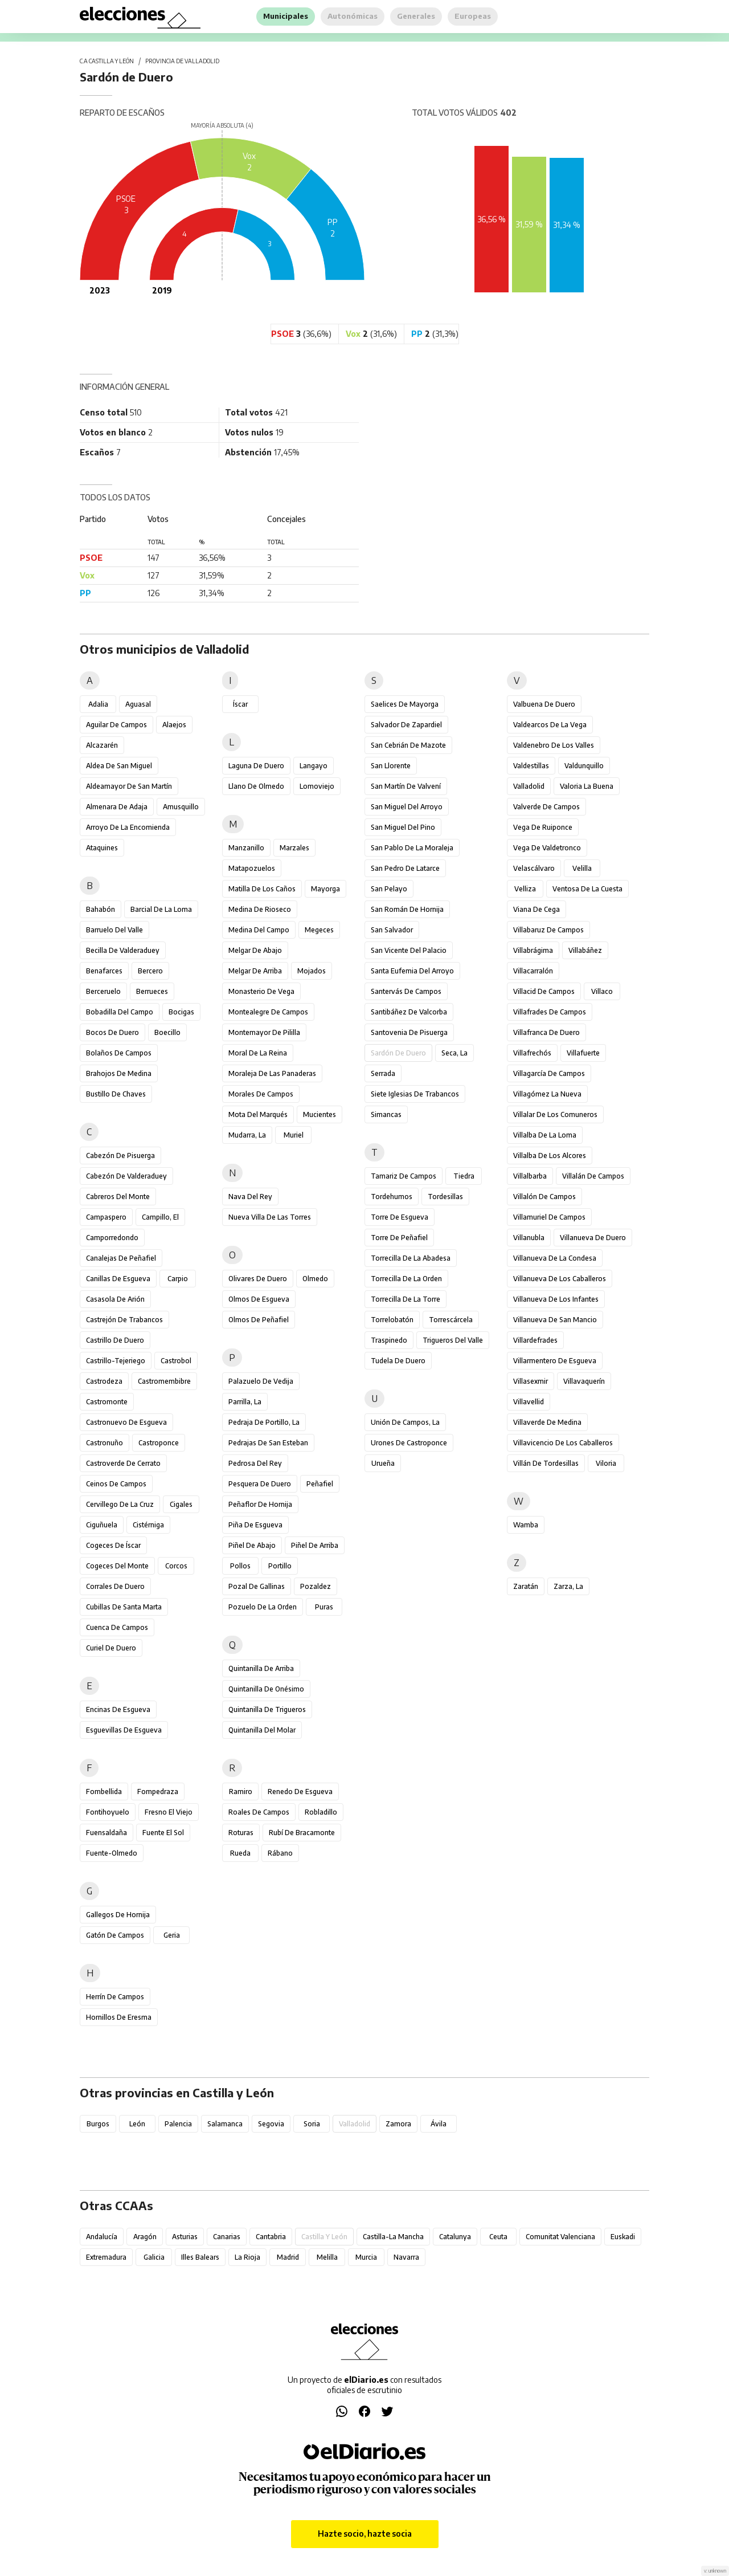  Describe the element at coordinates (124, 1730) in the screenshot. I see `Esguevillas de Esgueva` at that location.